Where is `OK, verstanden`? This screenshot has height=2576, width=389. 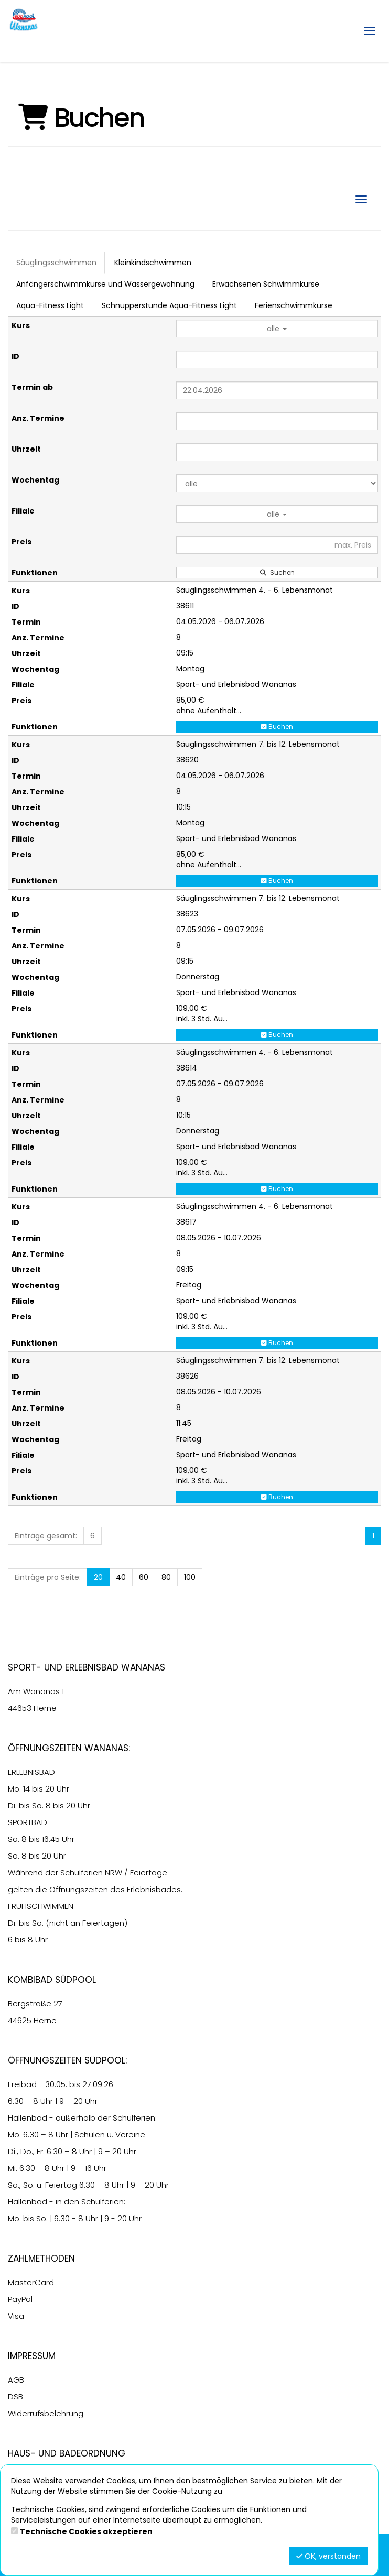
OK, verstanden is located at coordinates (328, 2556).